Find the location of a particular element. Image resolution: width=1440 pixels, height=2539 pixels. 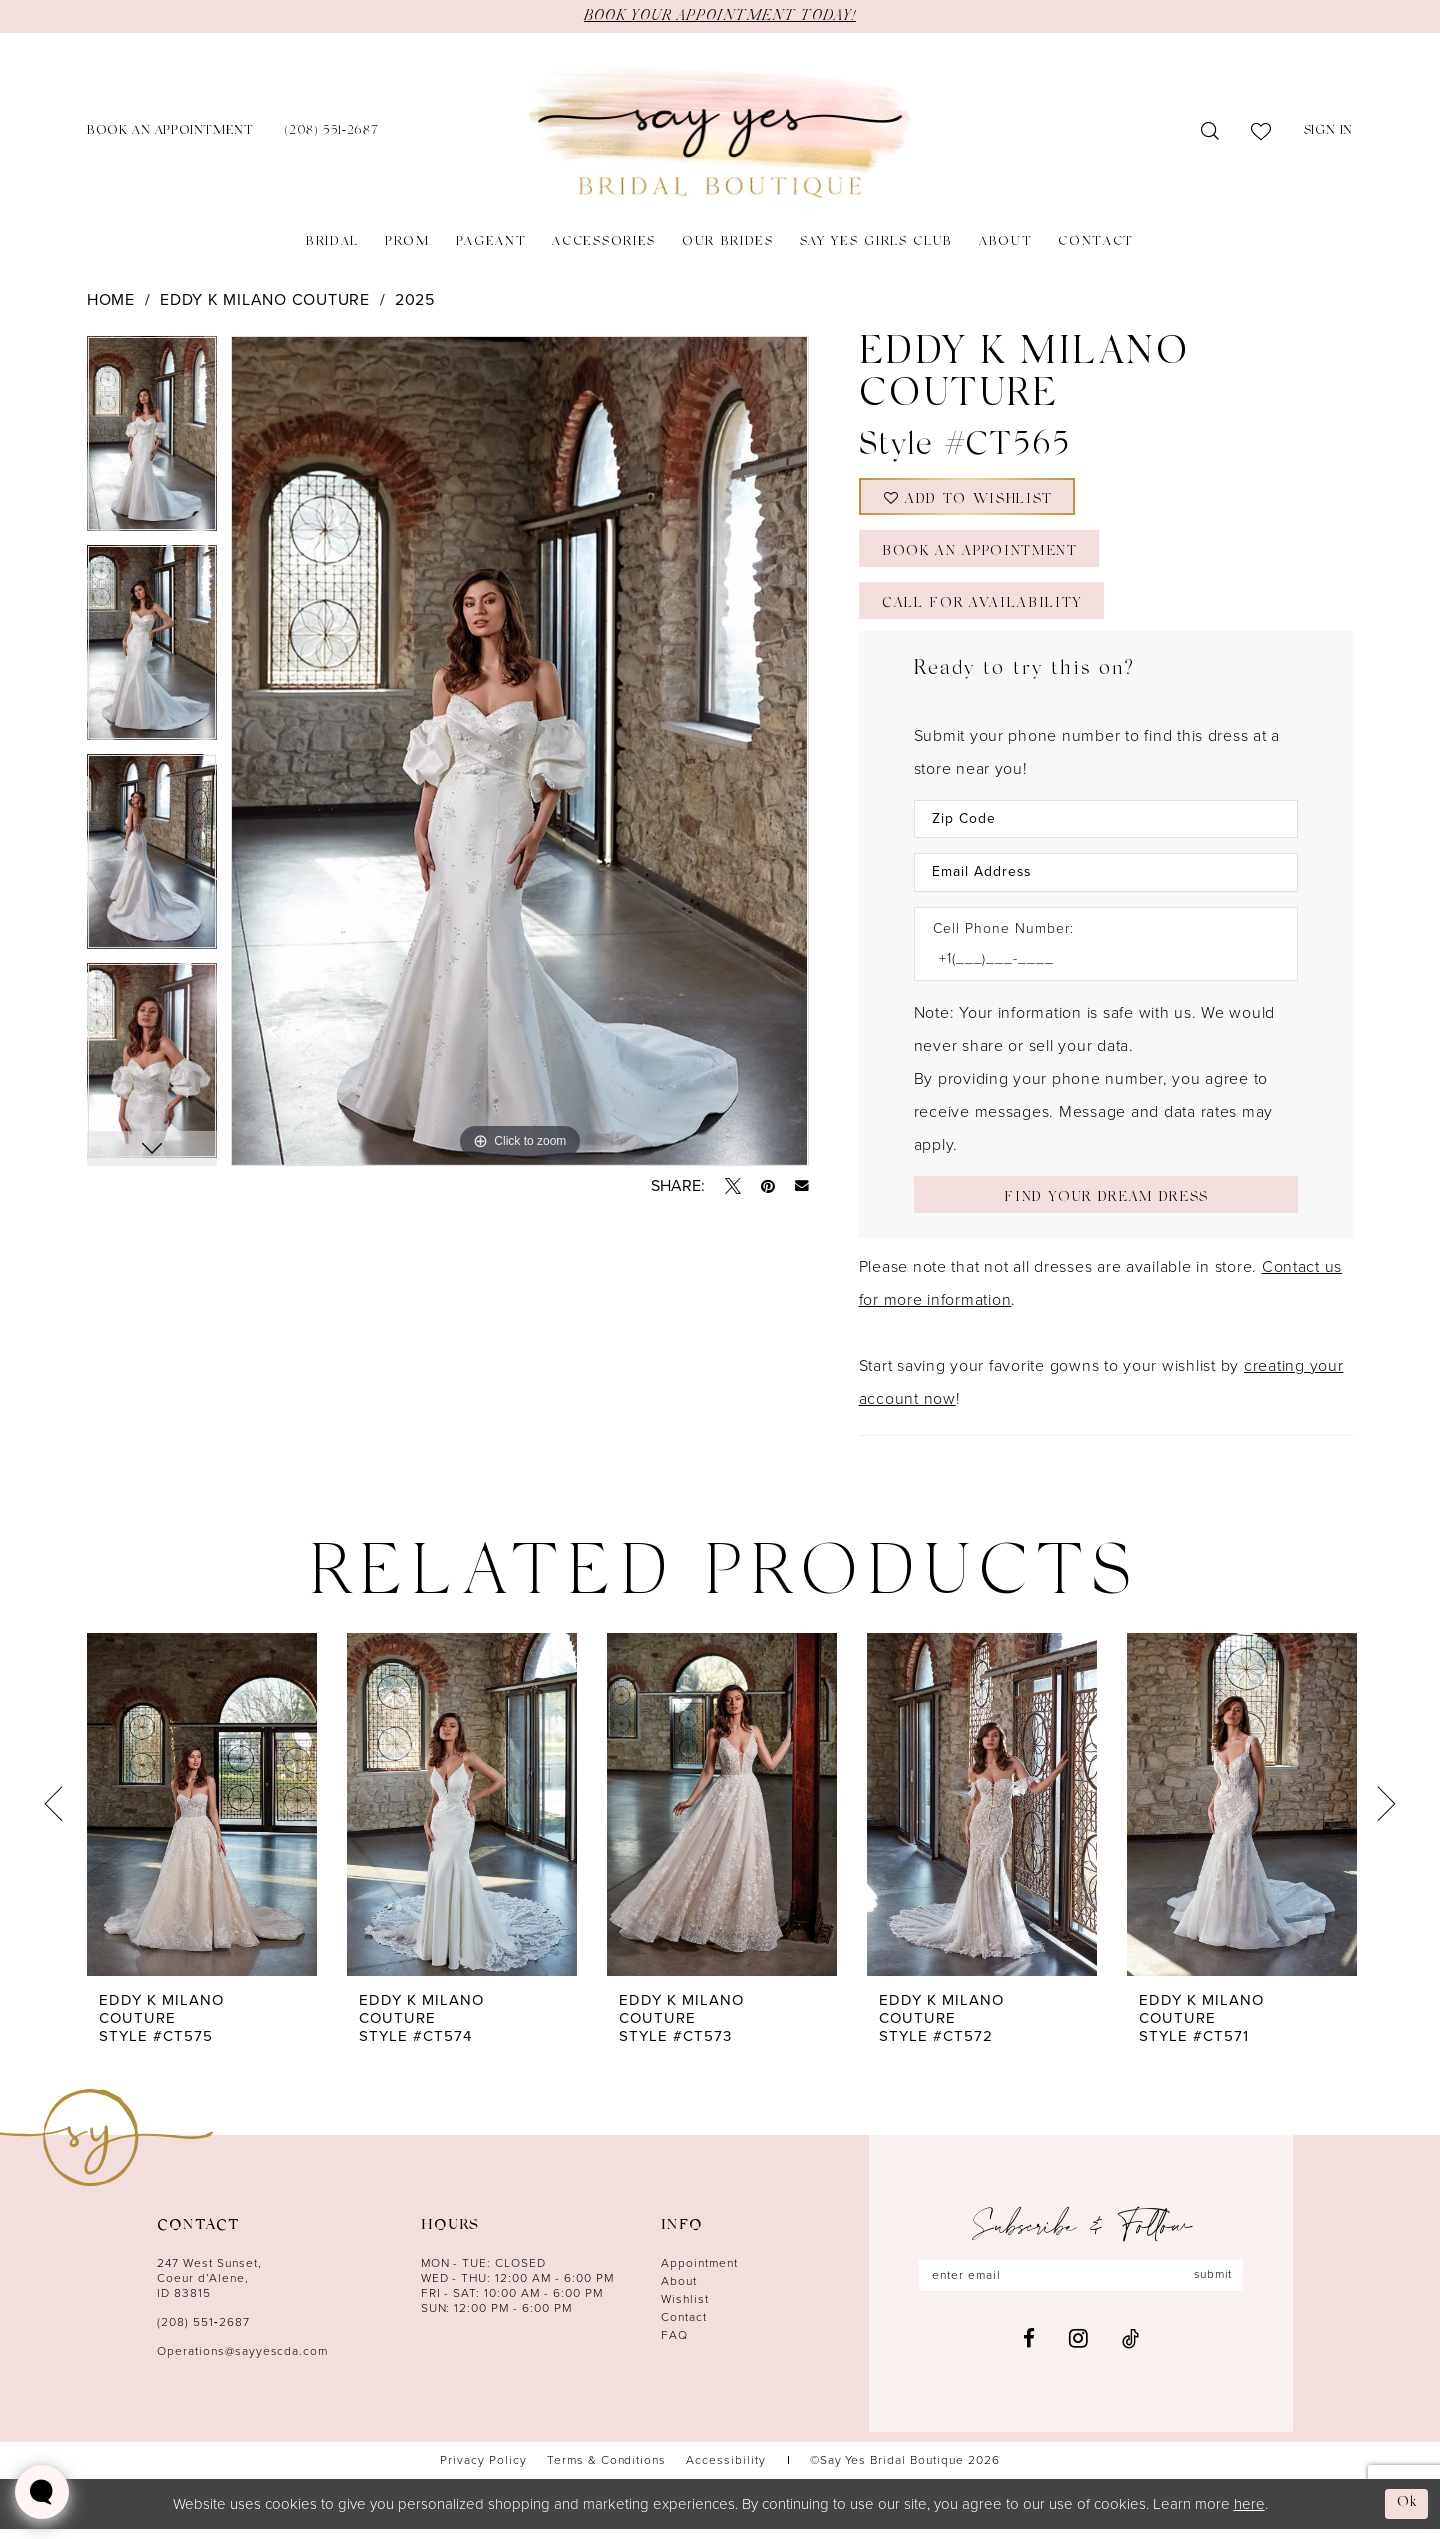

2025 is located at coordinates (415, 299).